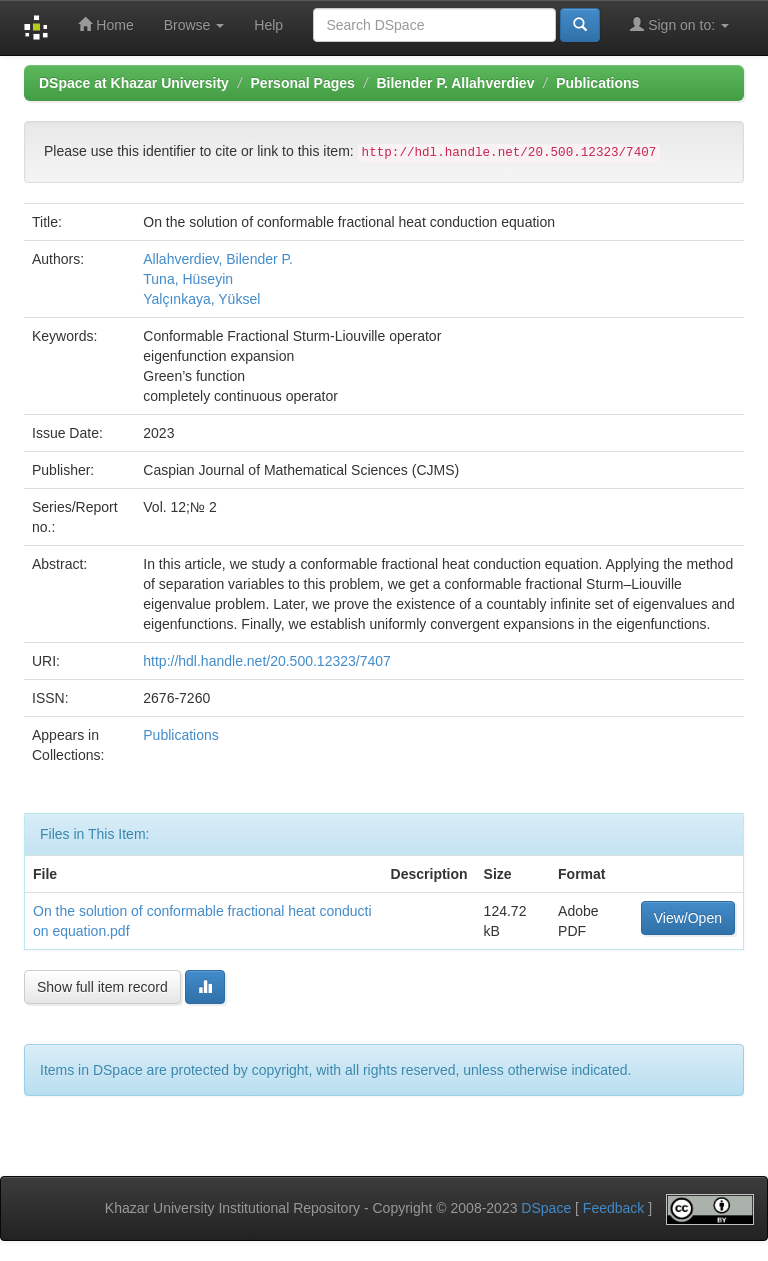 The height and width of the screenshot is (1261, 768). What do you see at coordinates (188, 279) in the screenshot?
I see `Tuna, Hüseyin` at bounding box center [188, 279].